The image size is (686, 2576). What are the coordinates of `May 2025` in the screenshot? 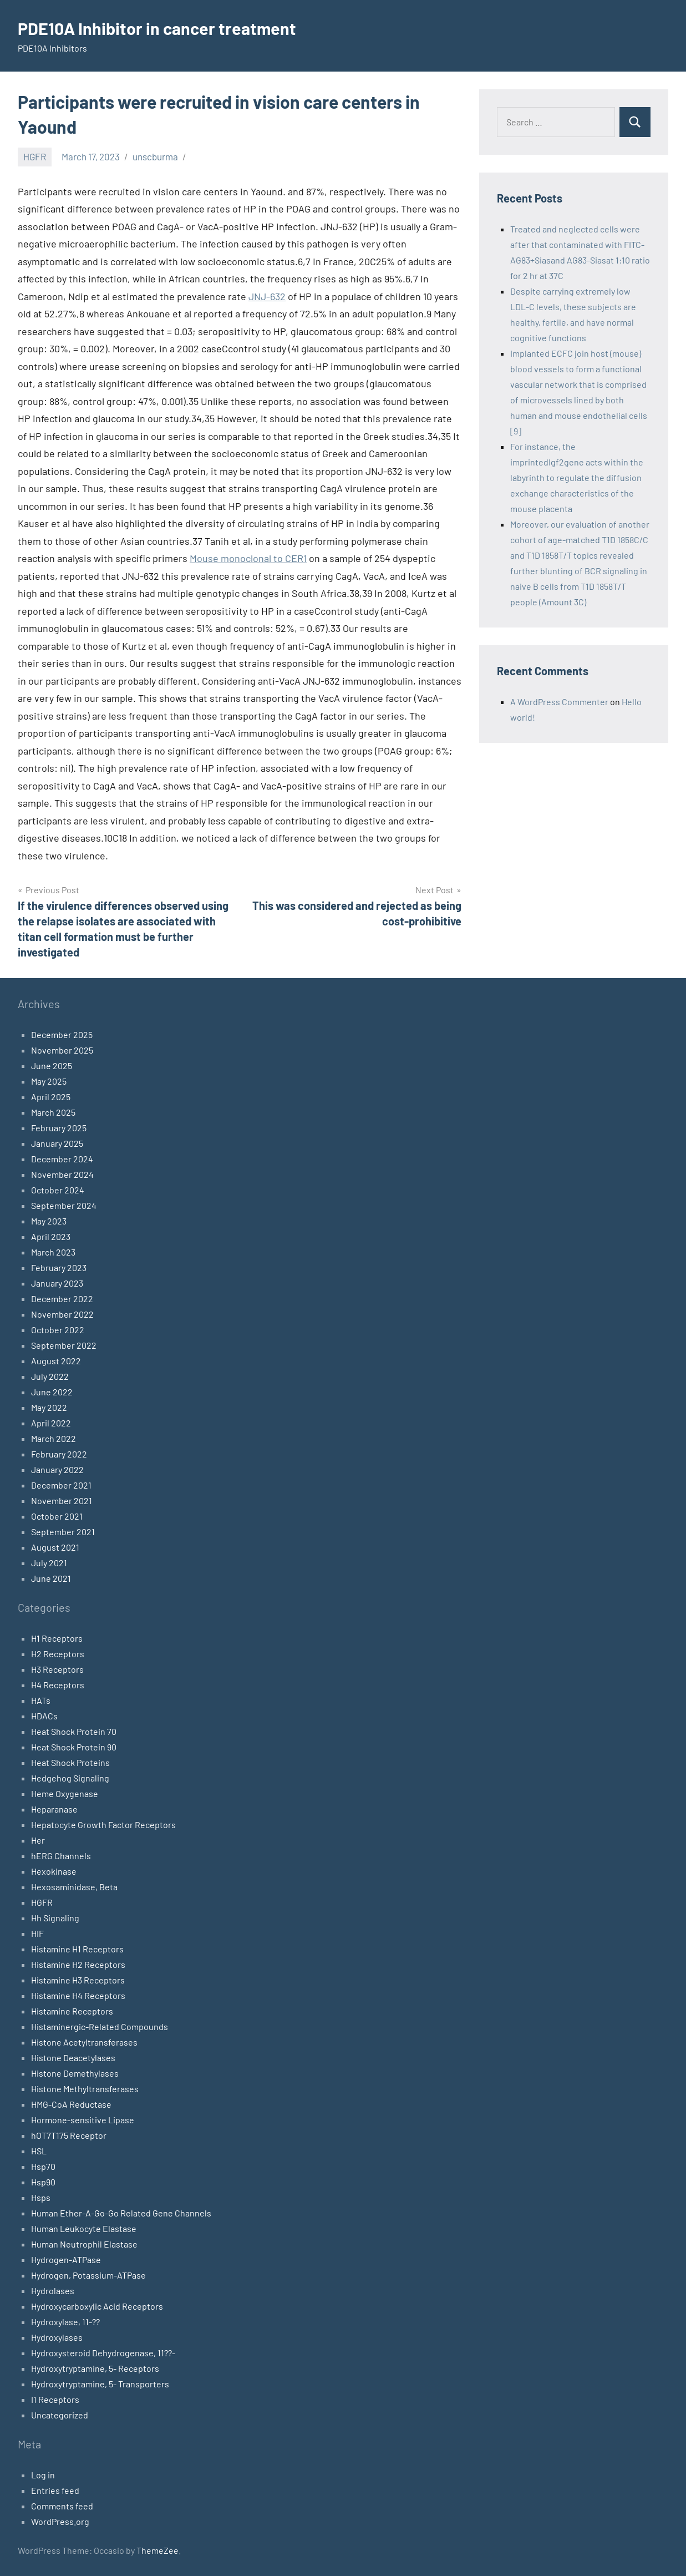 It's located at (49, 1081).